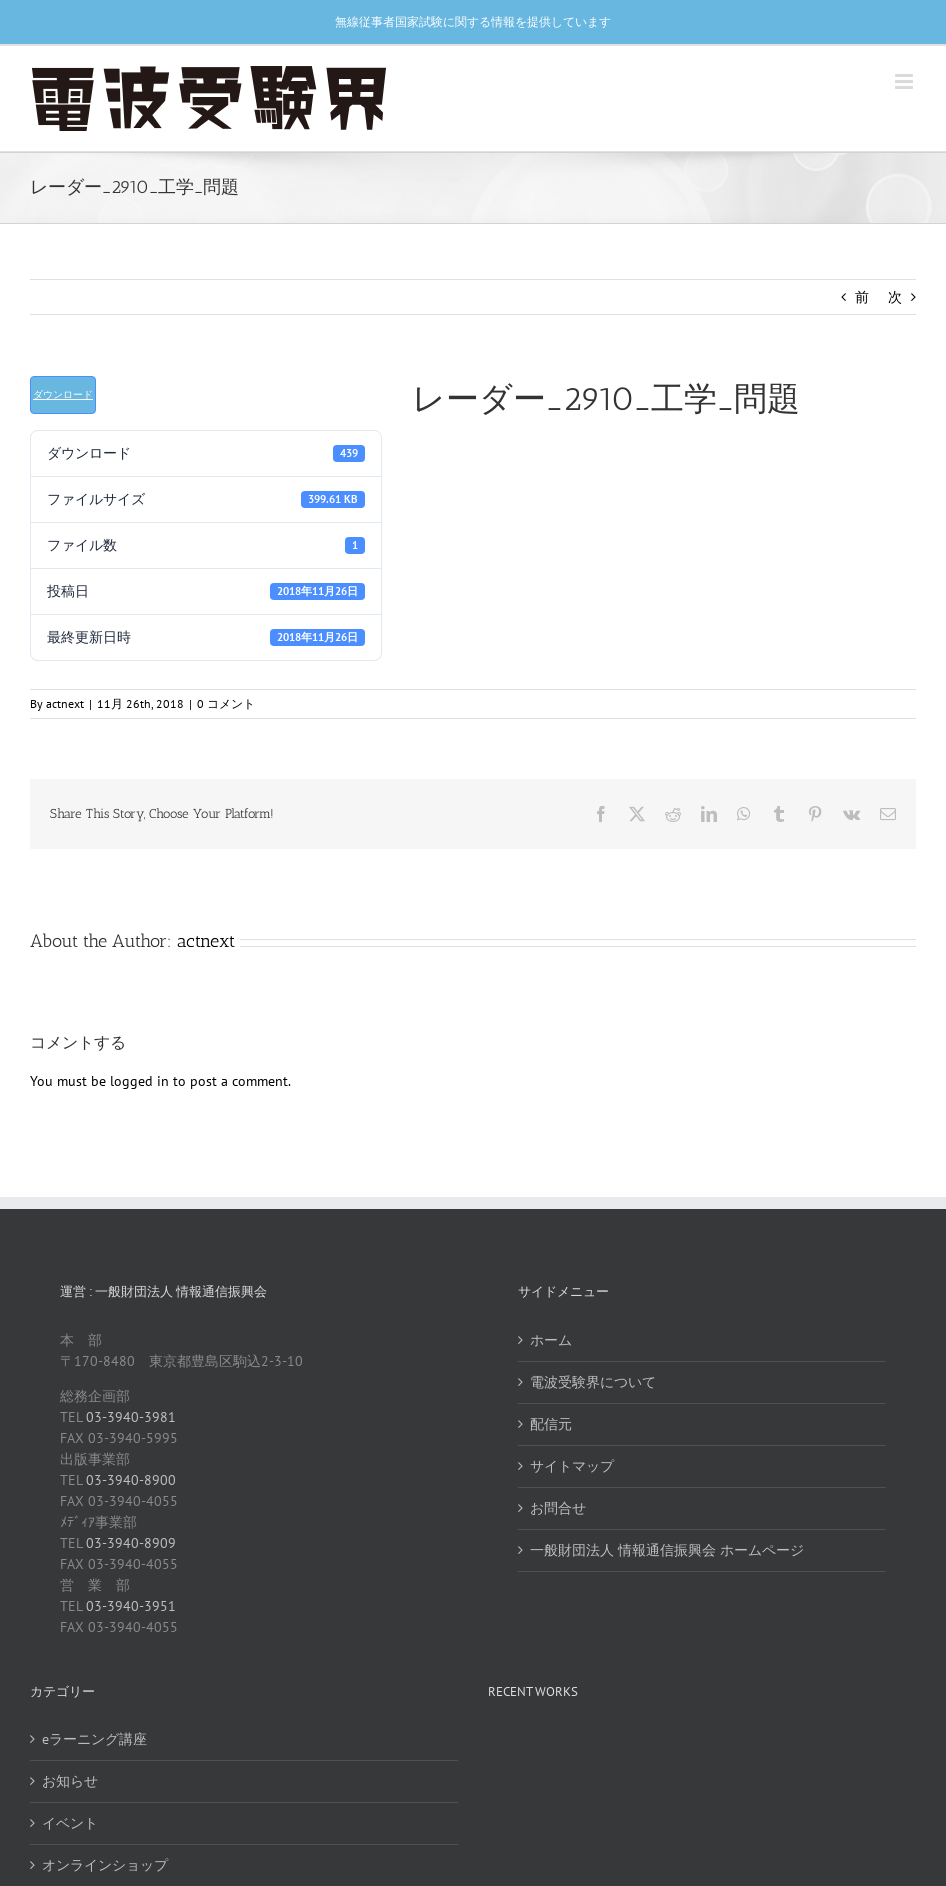  I want to click on 03-3940-8900, so click(131, 1480).